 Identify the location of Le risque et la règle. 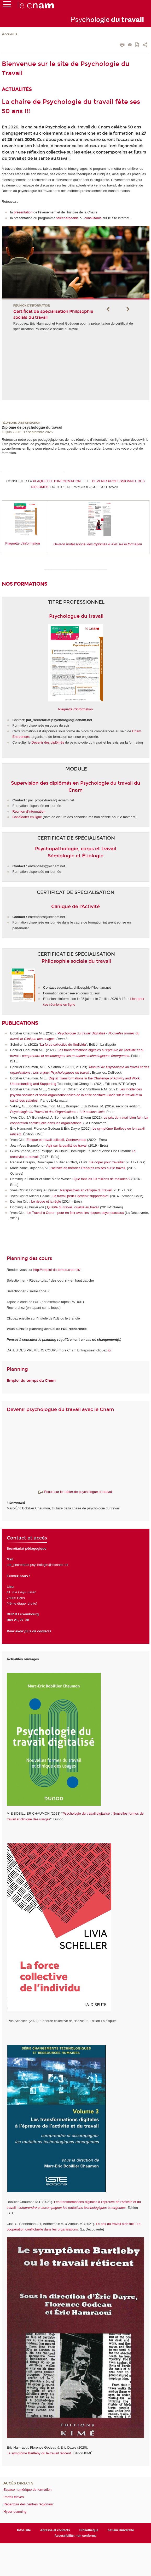
(46, 1201).